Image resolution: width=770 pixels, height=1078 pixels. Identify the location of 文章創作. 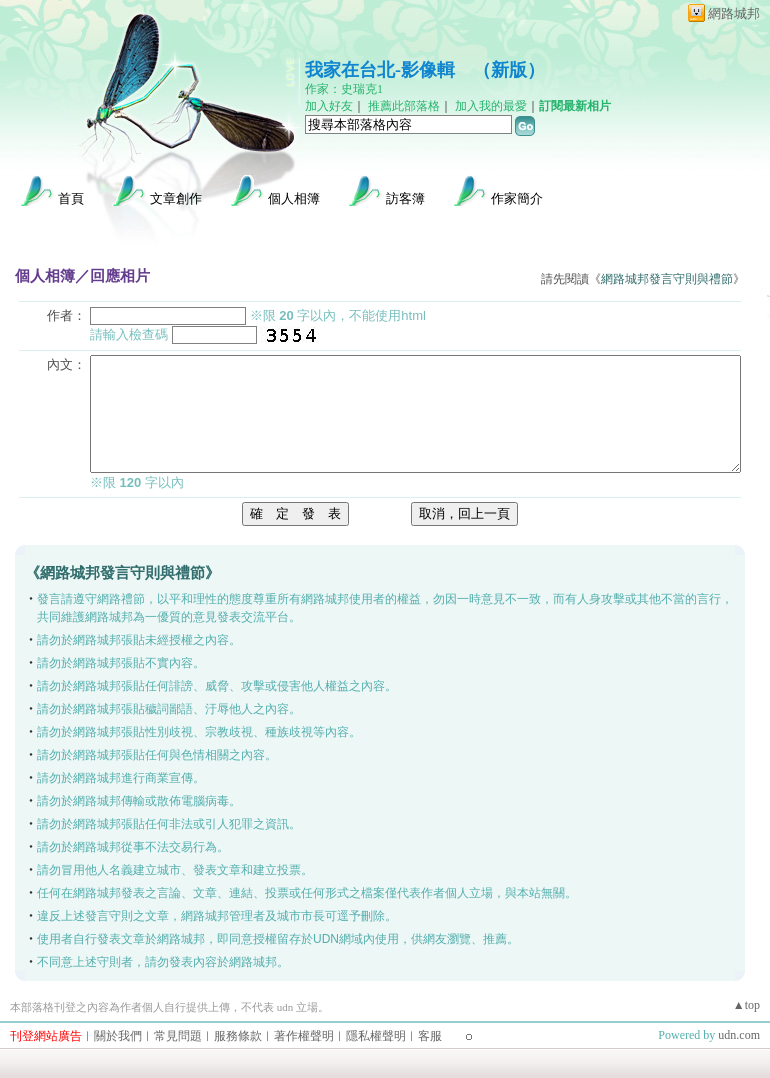
(176, 198).